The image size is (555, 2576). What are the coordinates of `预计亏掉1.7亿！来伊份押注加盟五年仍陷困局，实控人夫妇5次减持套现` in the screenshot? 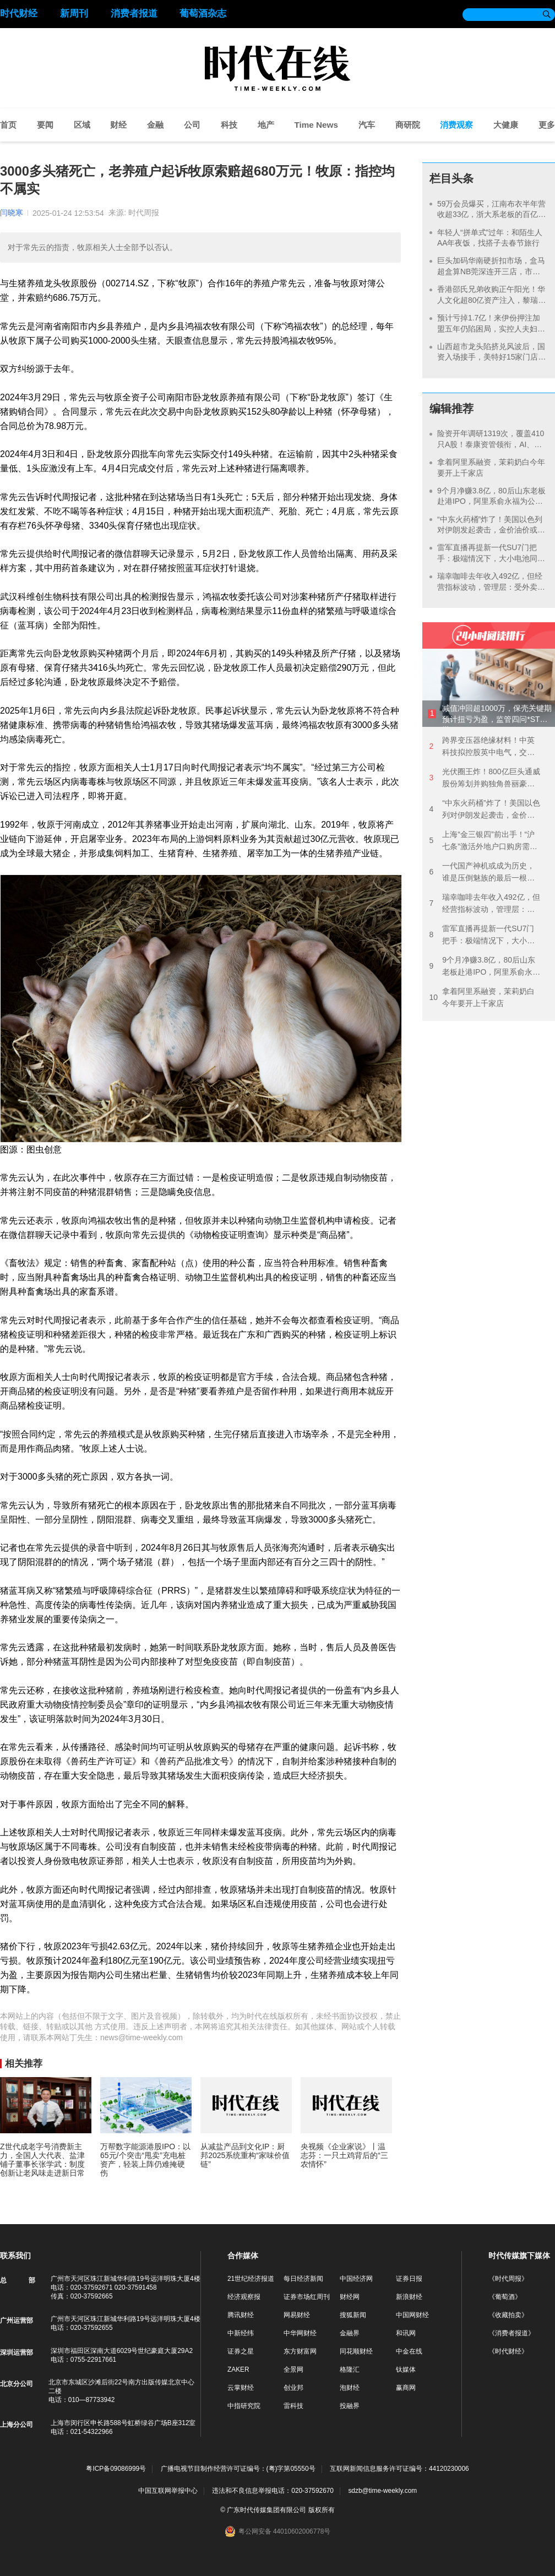 It's located at (489, 328).